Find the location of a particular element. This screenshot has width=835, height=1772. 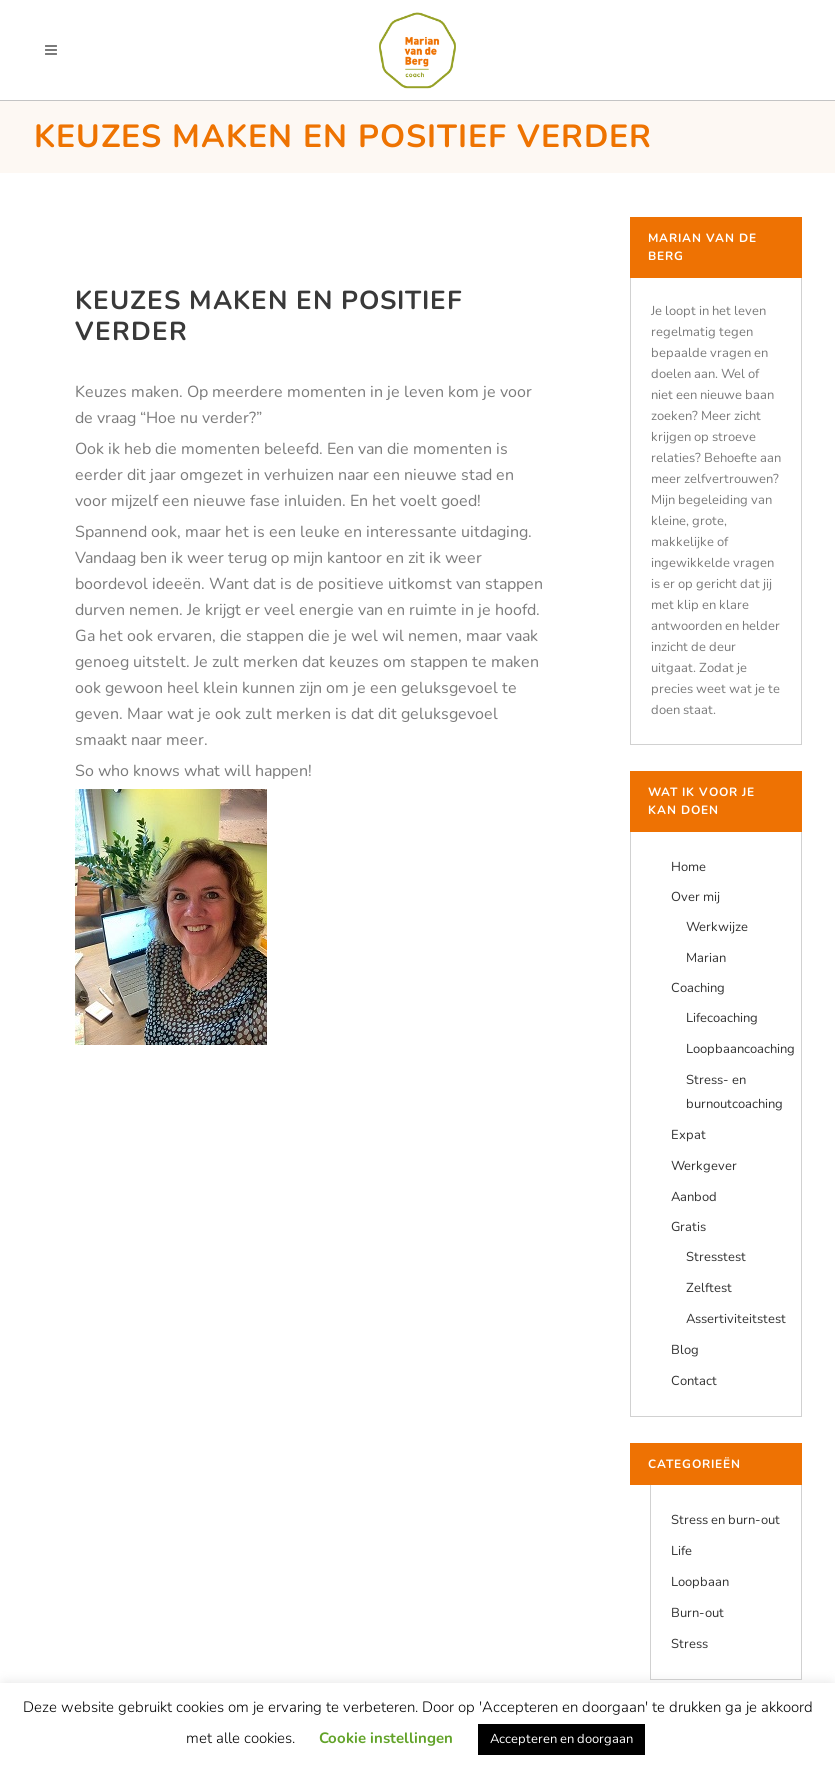

Stresstest is located at coordinates (716, 1257).